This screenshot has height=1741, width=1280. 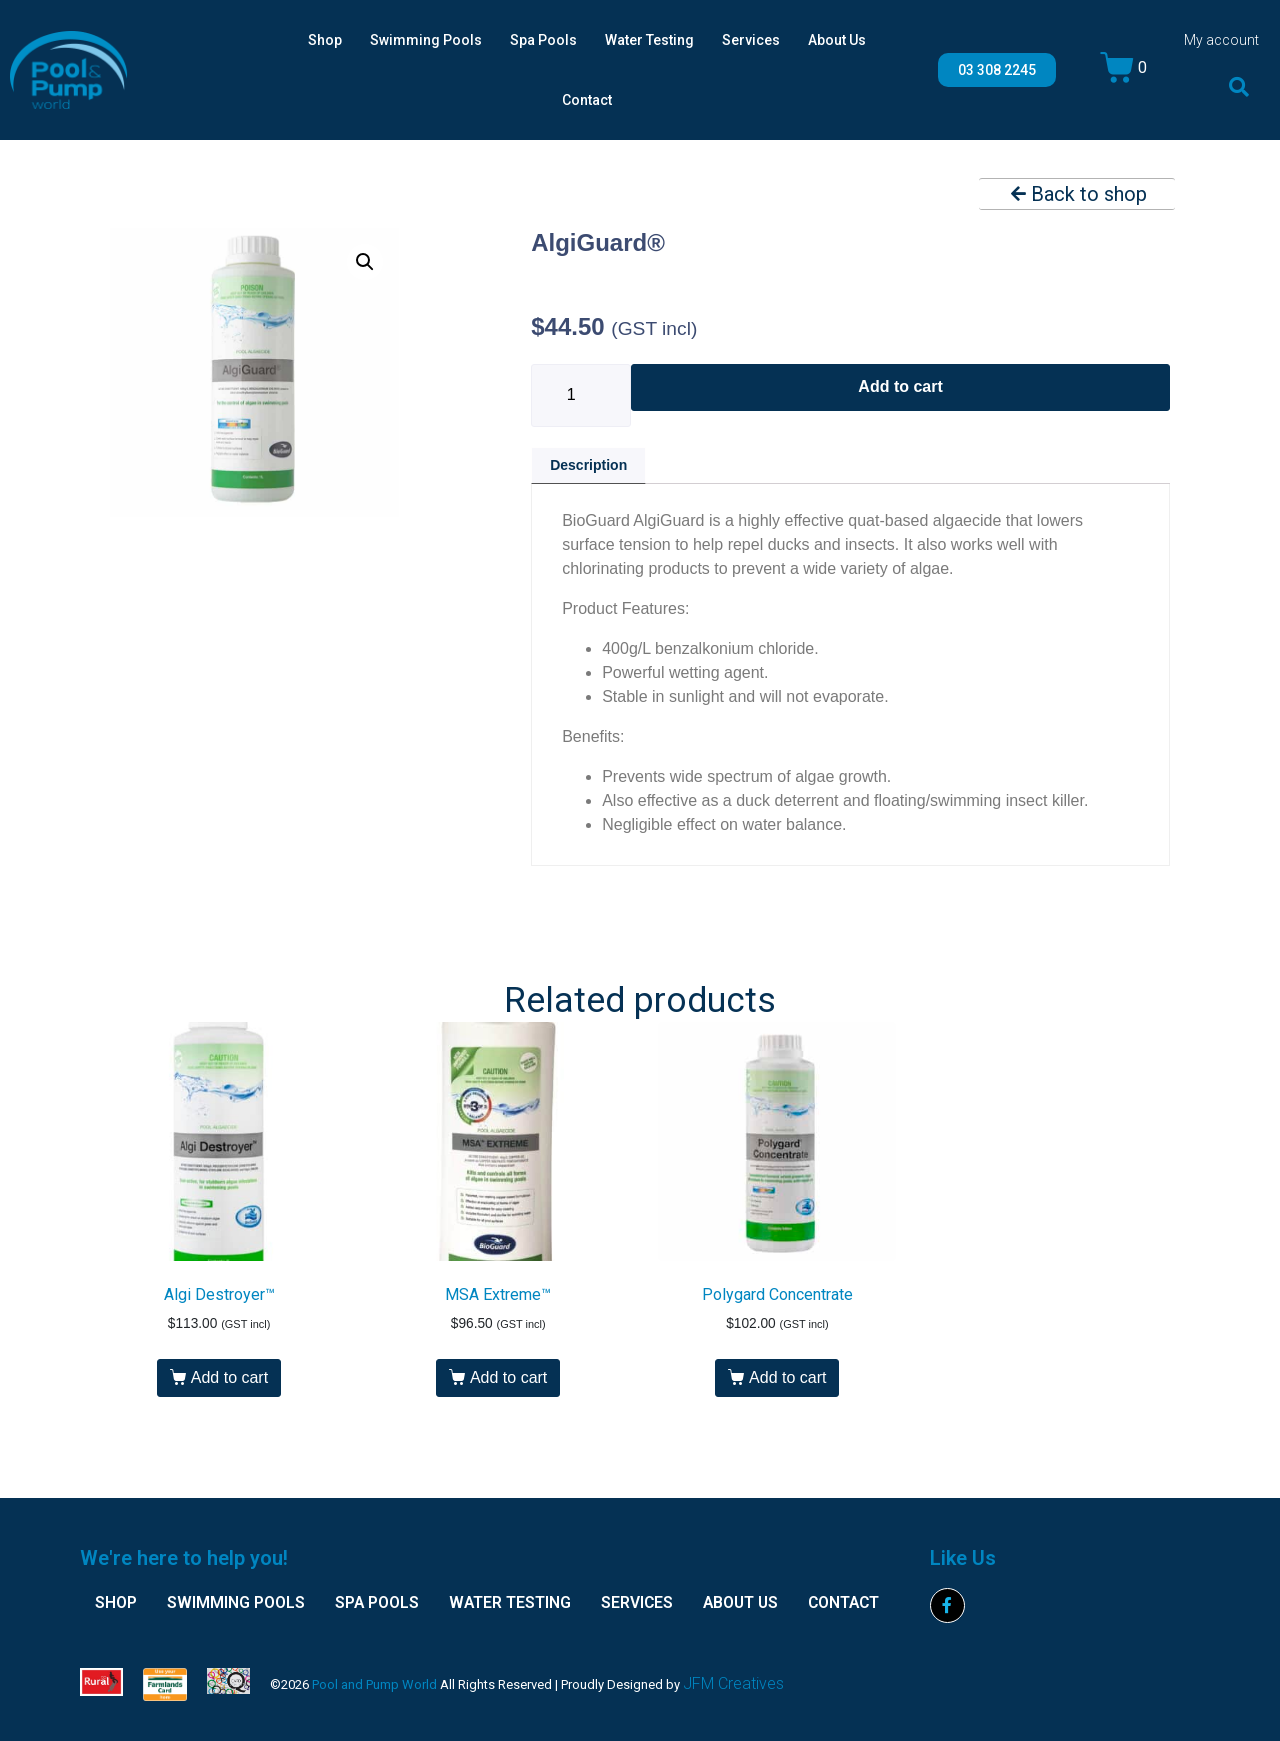 What do you see at coordinates (900, 386) in the screenshot?
I see `Add to cart` at bounding box center [900, 386].